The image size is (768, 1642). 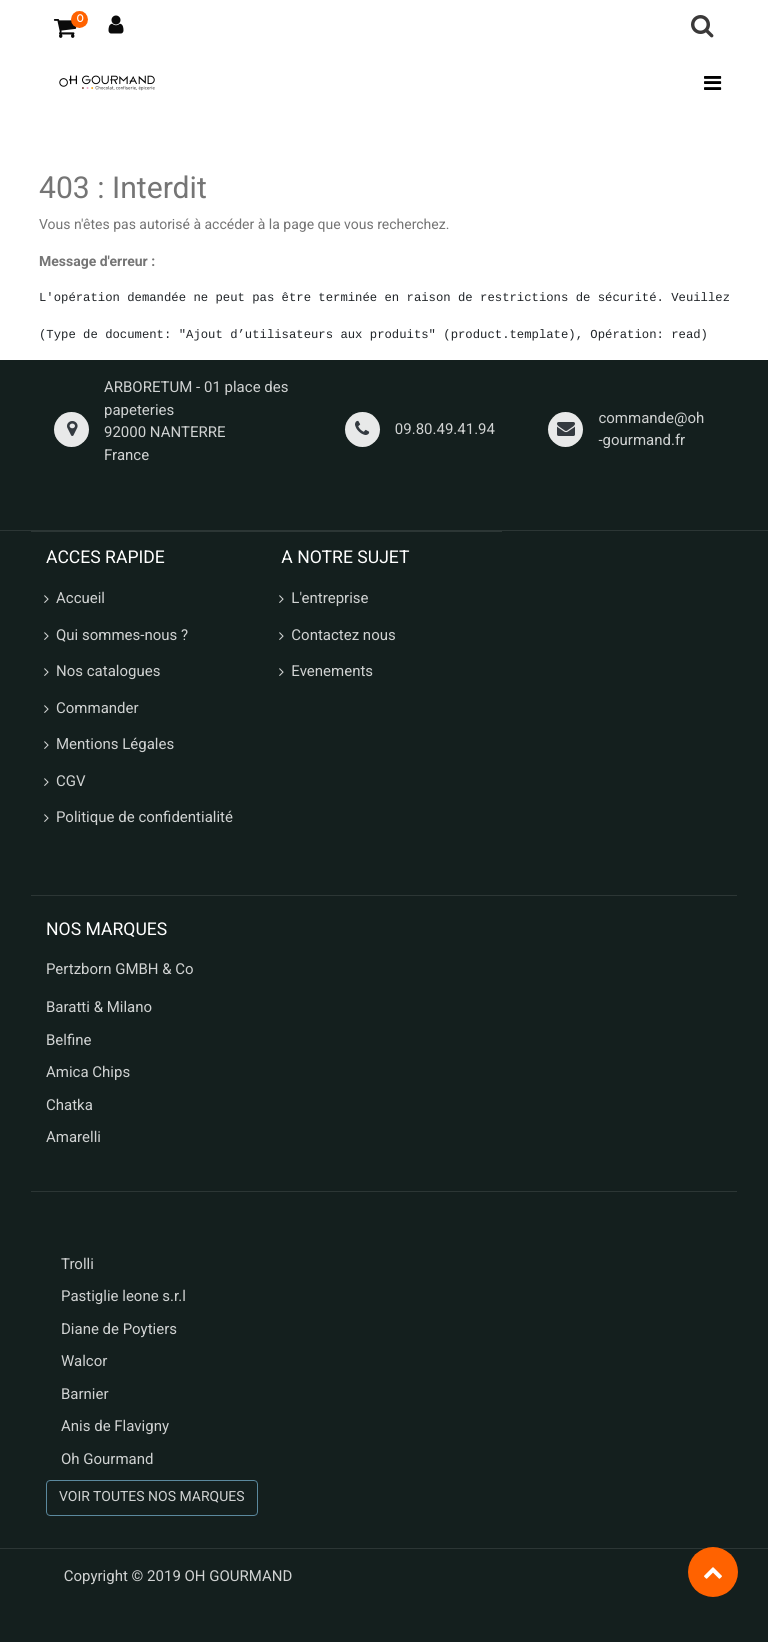 What do you see at coordinates (332, 671) in the screenshot?
I see `Evenements` at bounding box center [332, 671].